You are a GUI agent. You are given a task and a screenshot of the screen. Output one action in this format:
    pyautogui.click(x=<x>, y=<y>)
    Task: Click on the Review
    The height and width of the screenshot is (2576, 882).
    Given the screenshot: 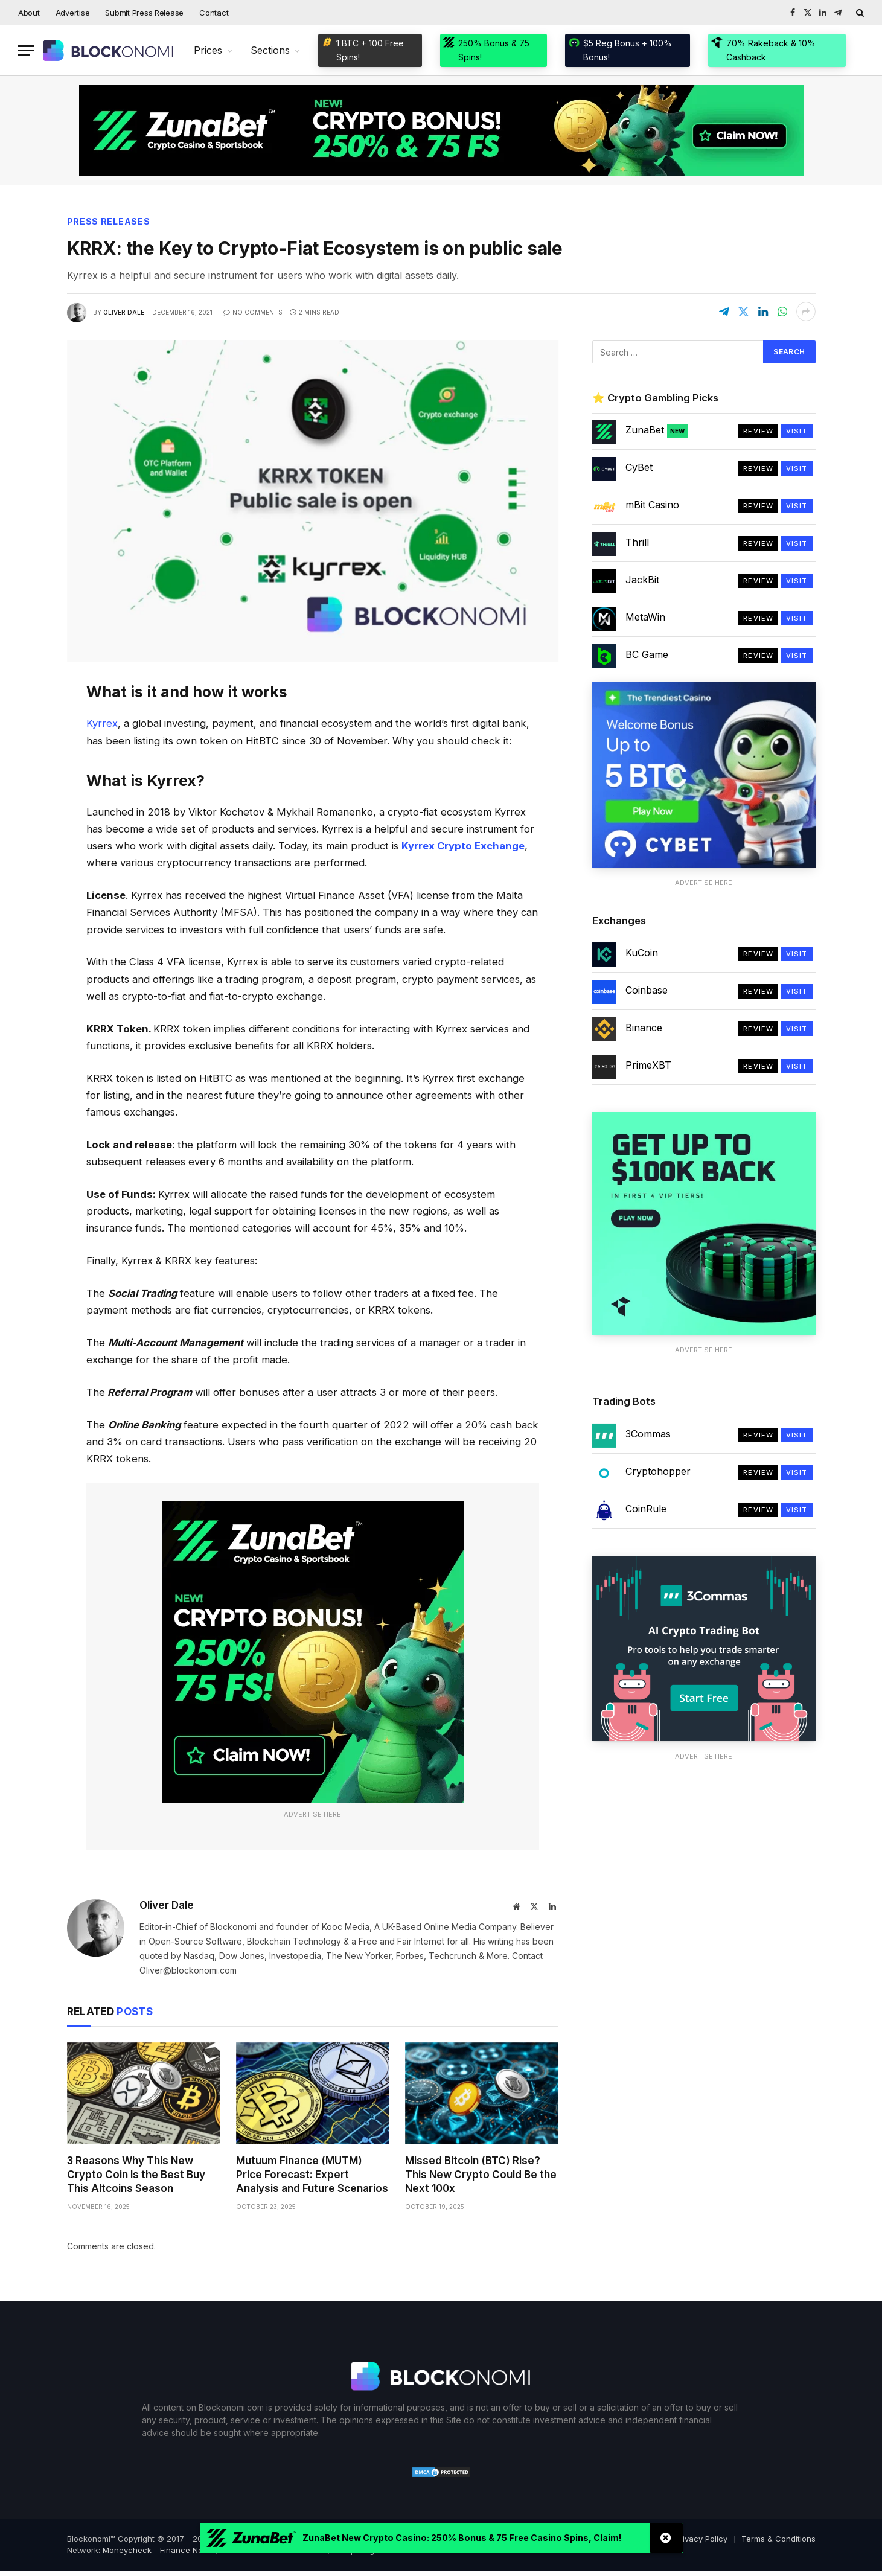 What is the action you would take?
    pyautogui.click(x=758, y=431)
    